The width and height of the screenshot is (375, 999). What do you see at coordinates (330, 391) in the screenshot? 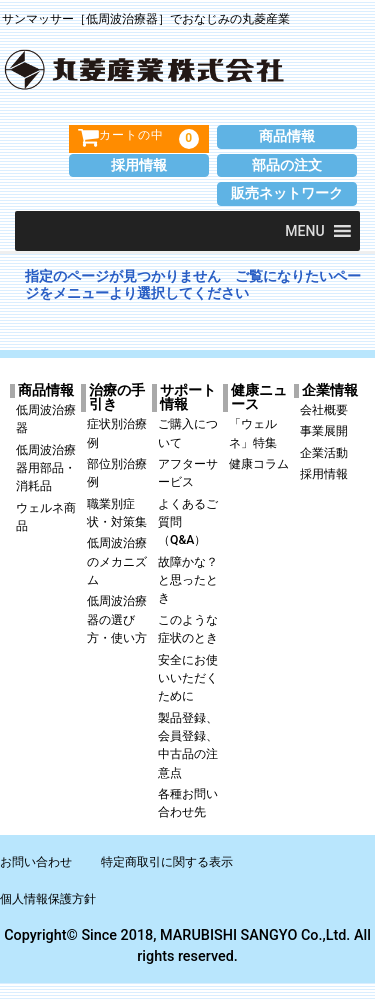
I see `企業情報` at bounding box center [330, 391].